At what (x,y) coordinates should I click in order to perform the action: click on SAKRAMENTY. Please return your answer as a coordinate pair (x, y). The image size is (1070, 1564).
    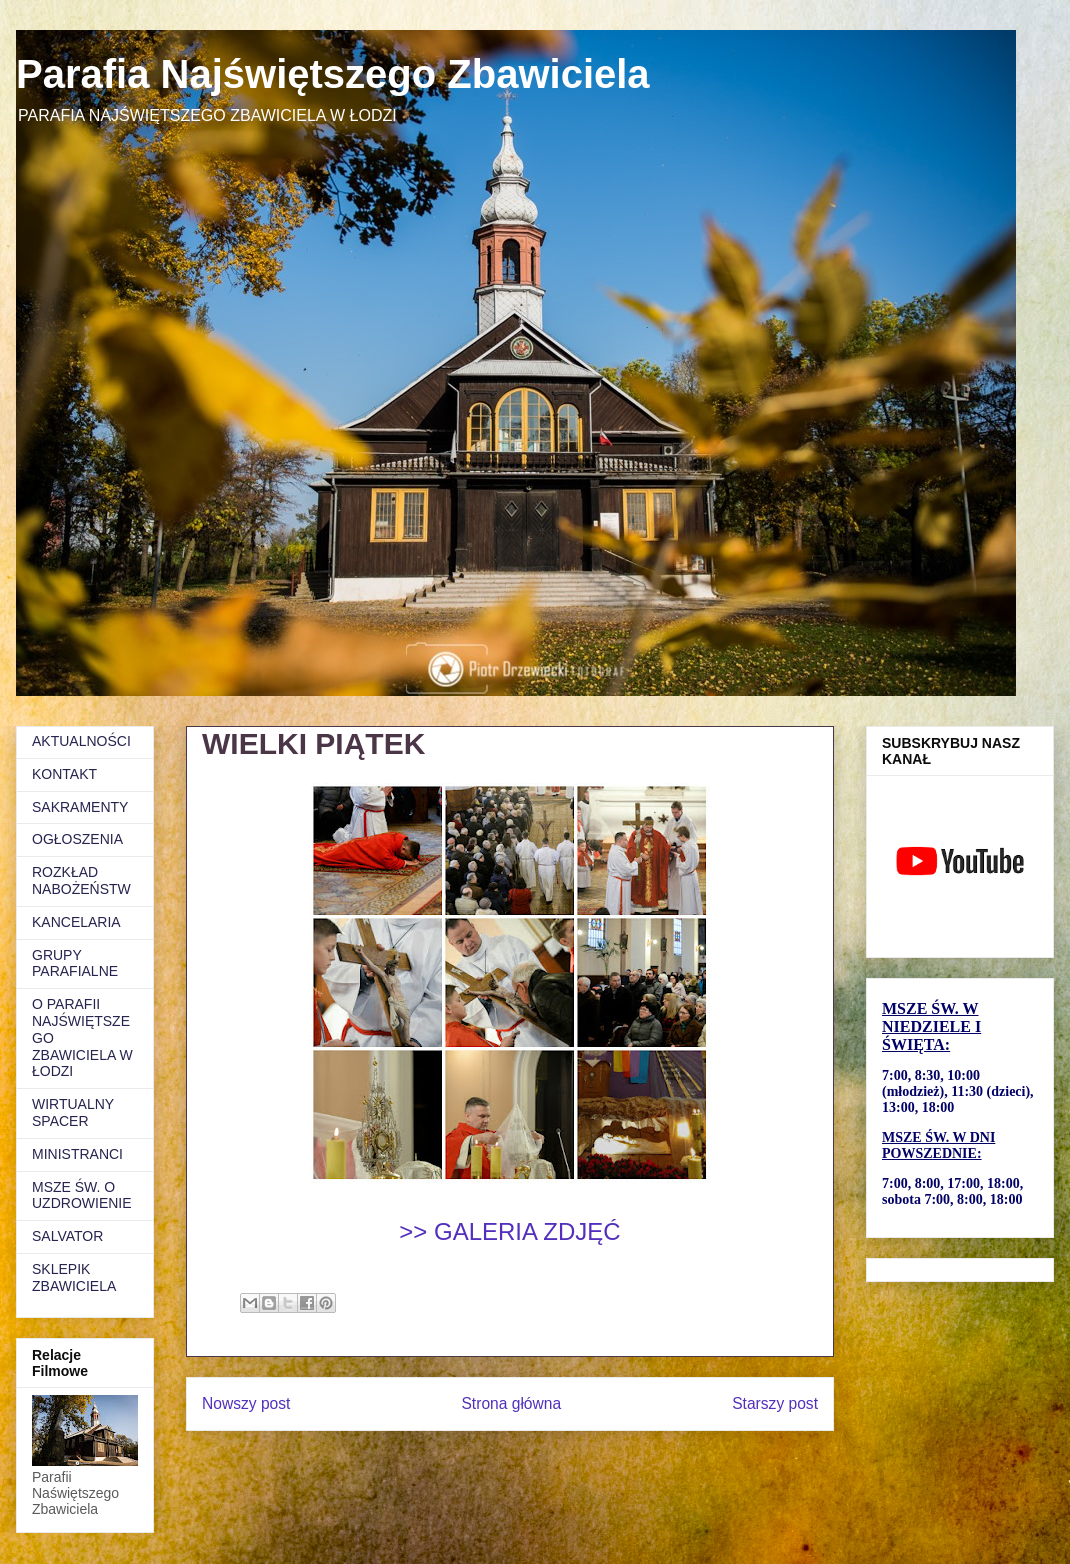
    Looking at the image, I should click on (80, 807).